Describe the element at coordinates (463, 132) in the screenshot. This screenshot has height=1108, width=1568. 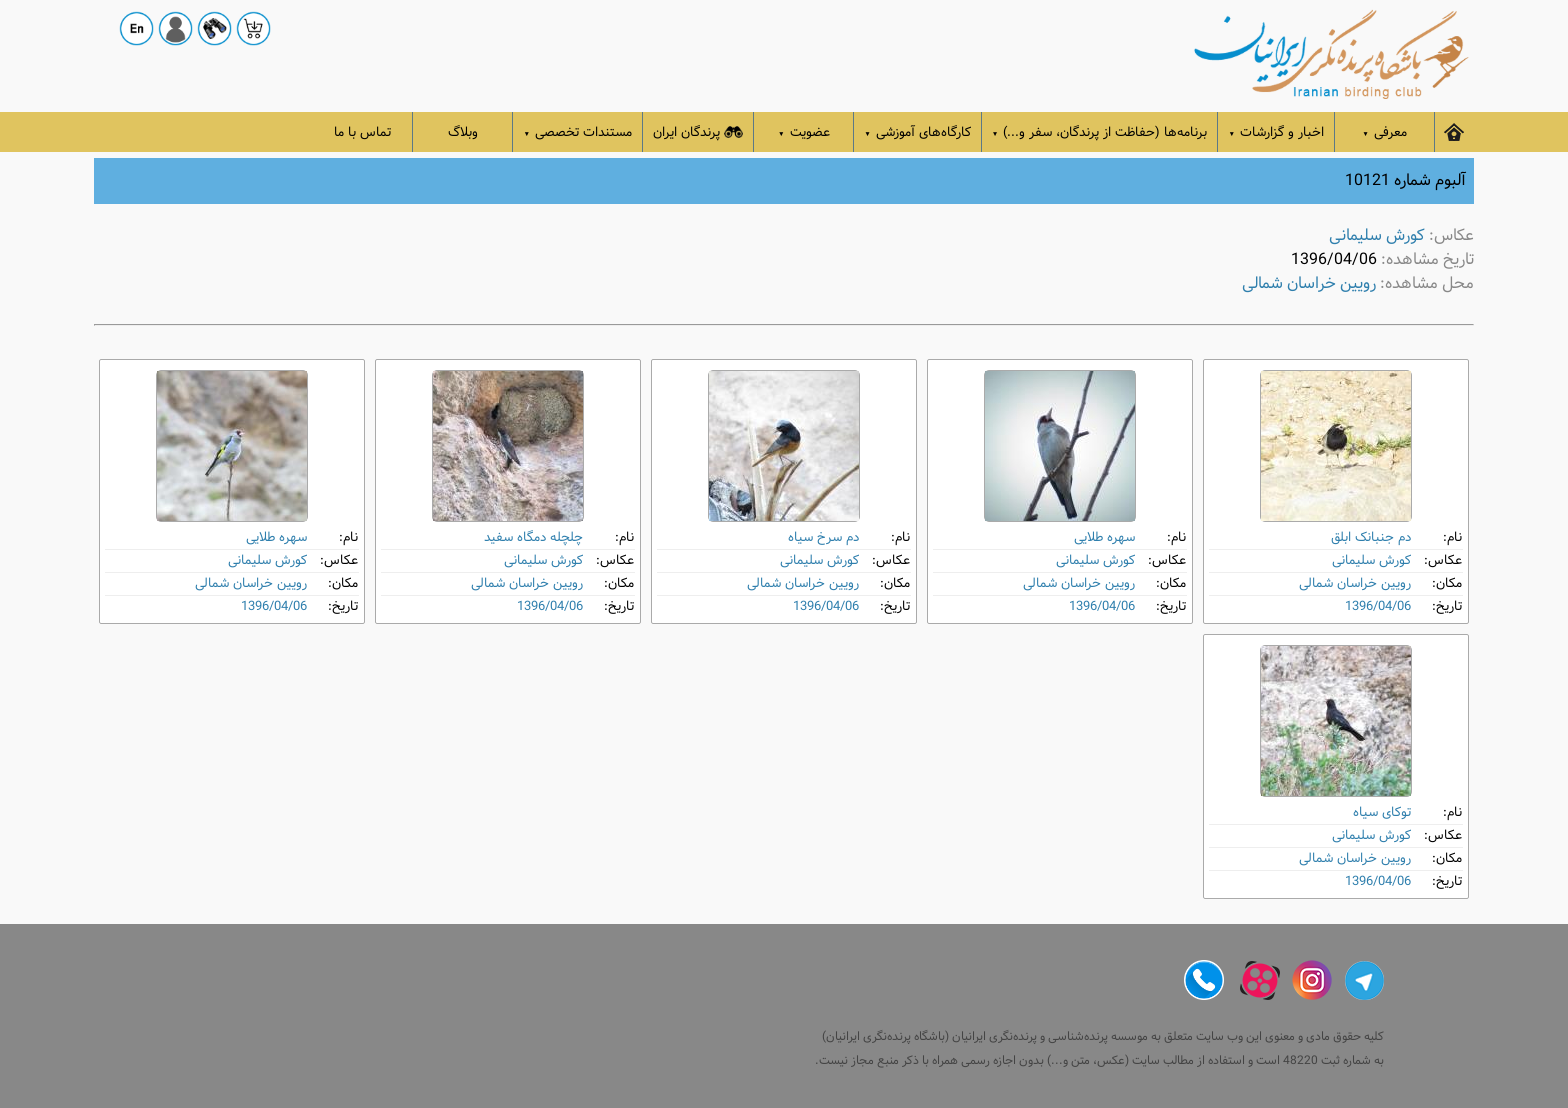
I see `وبلاگ` at that location.